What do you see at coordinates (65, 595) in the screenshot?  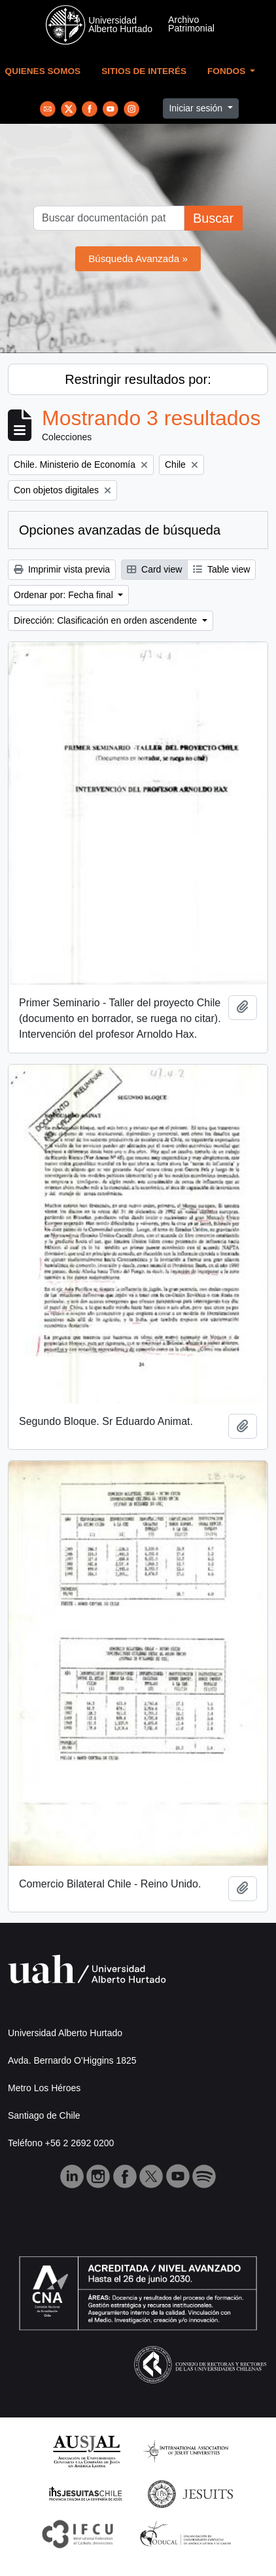 I see `Ordenar por: Fecha final` at bounding box center [65, 595].